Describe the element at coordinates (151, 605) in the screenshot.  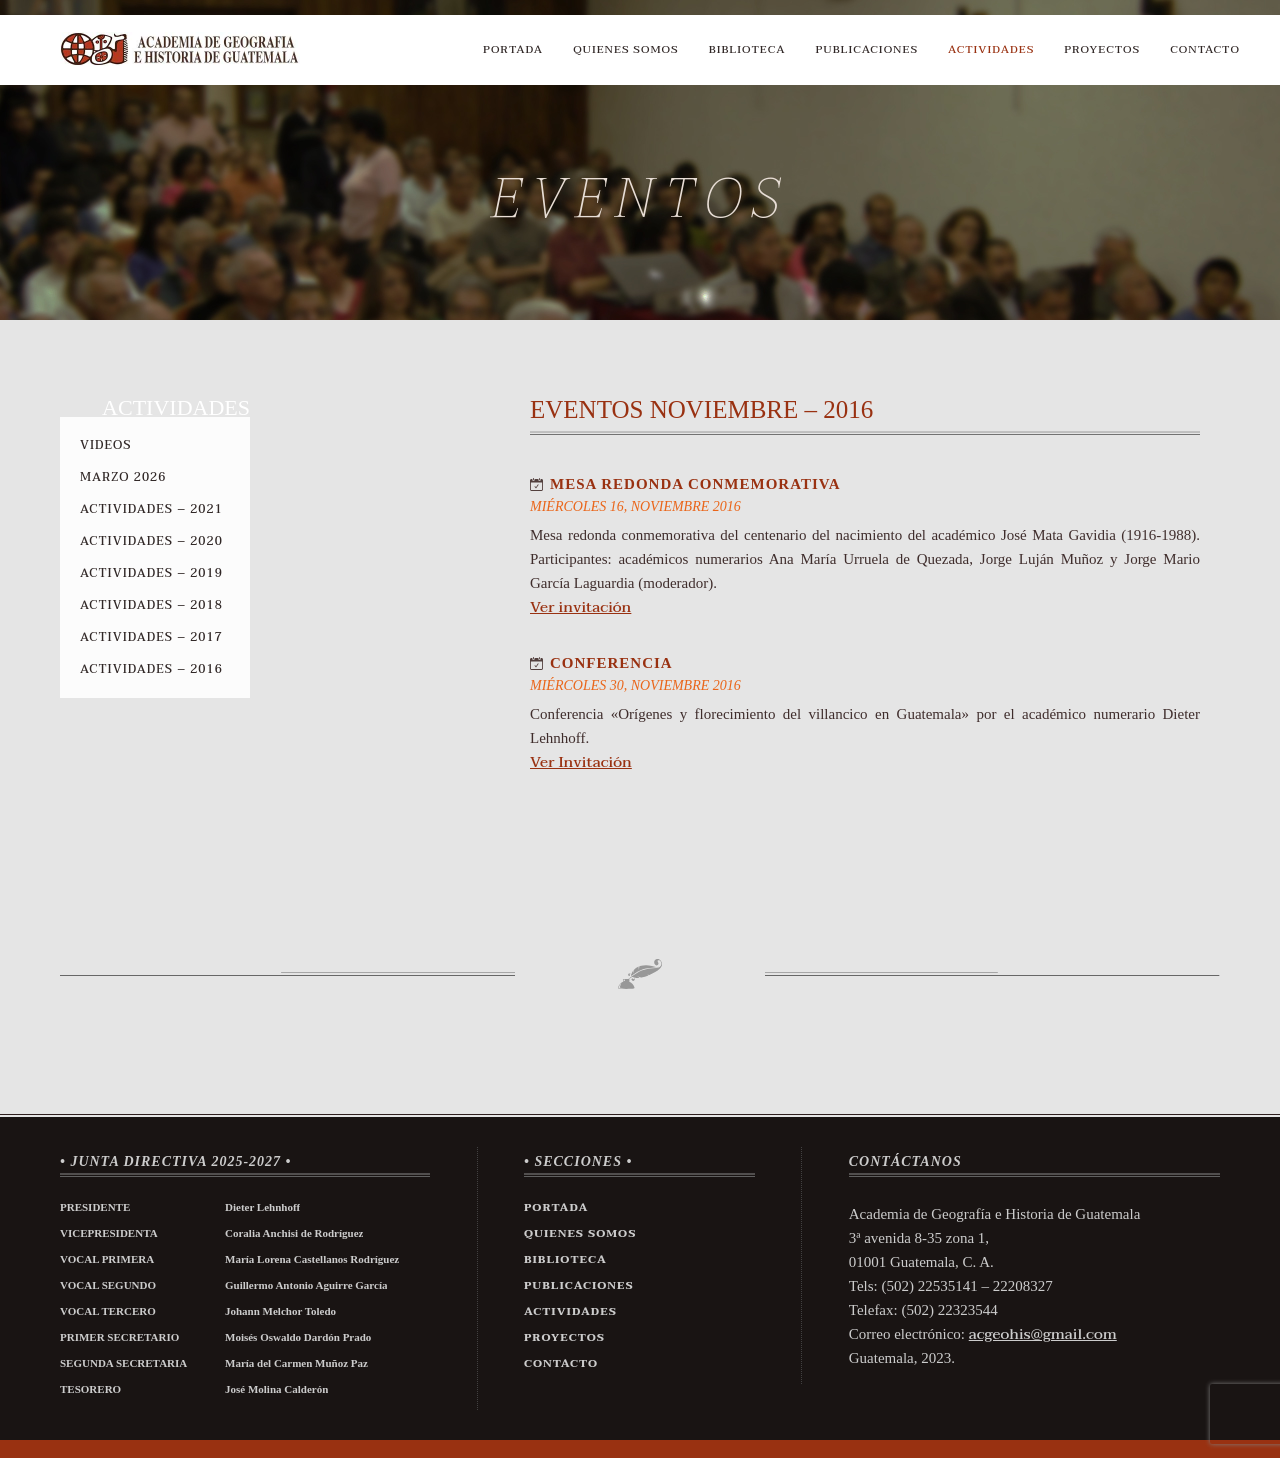
I see `Actividades – 2018` at that location.